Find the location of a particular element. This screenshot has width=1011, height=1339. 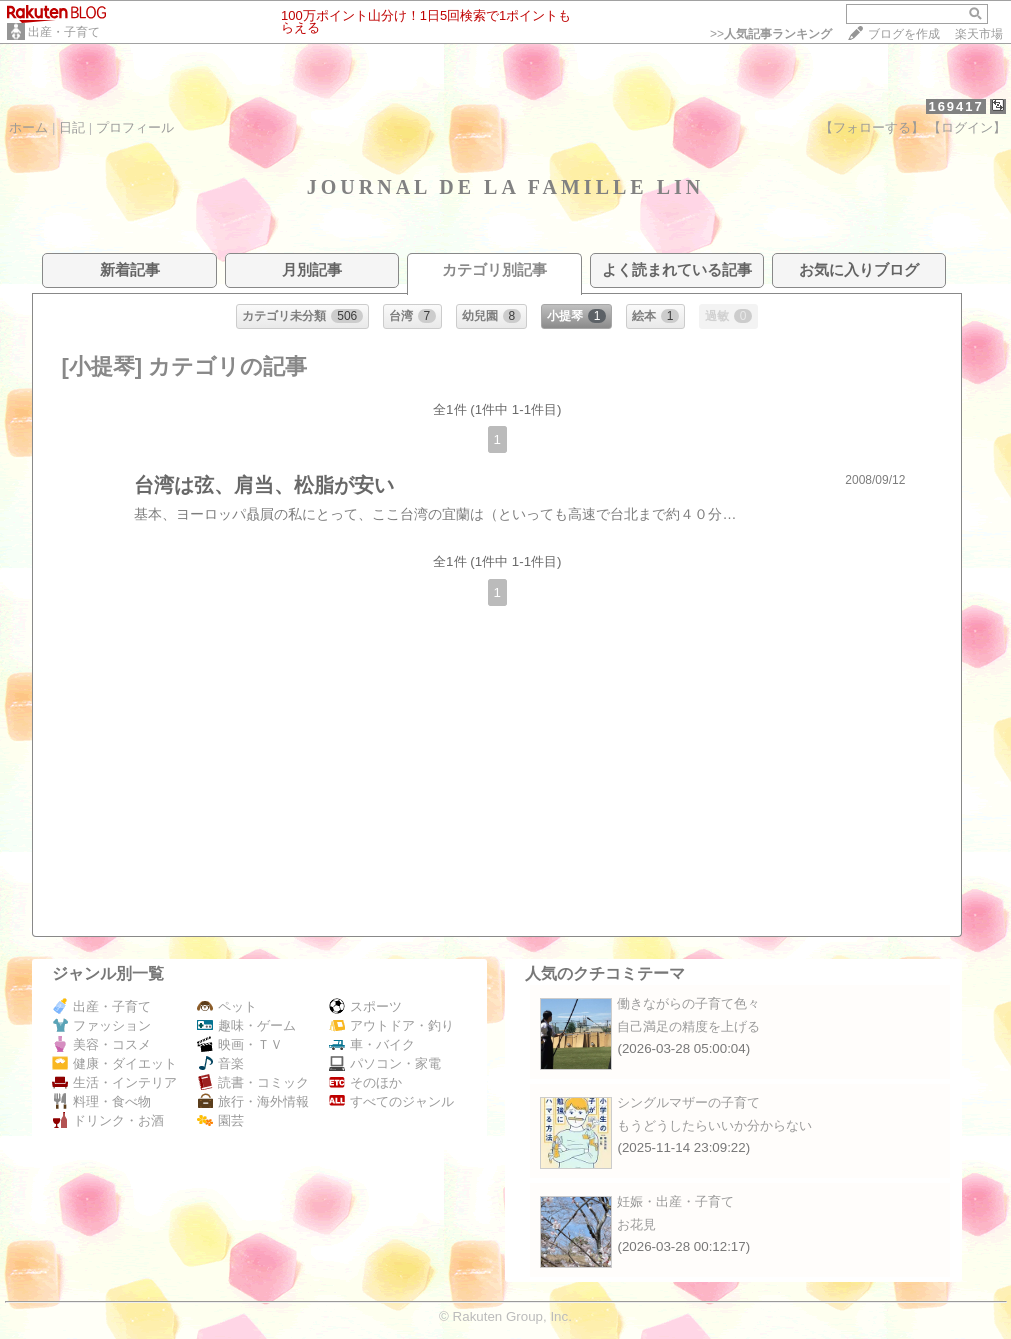

健康・ダイエット is located at coordinates (114, 1063).